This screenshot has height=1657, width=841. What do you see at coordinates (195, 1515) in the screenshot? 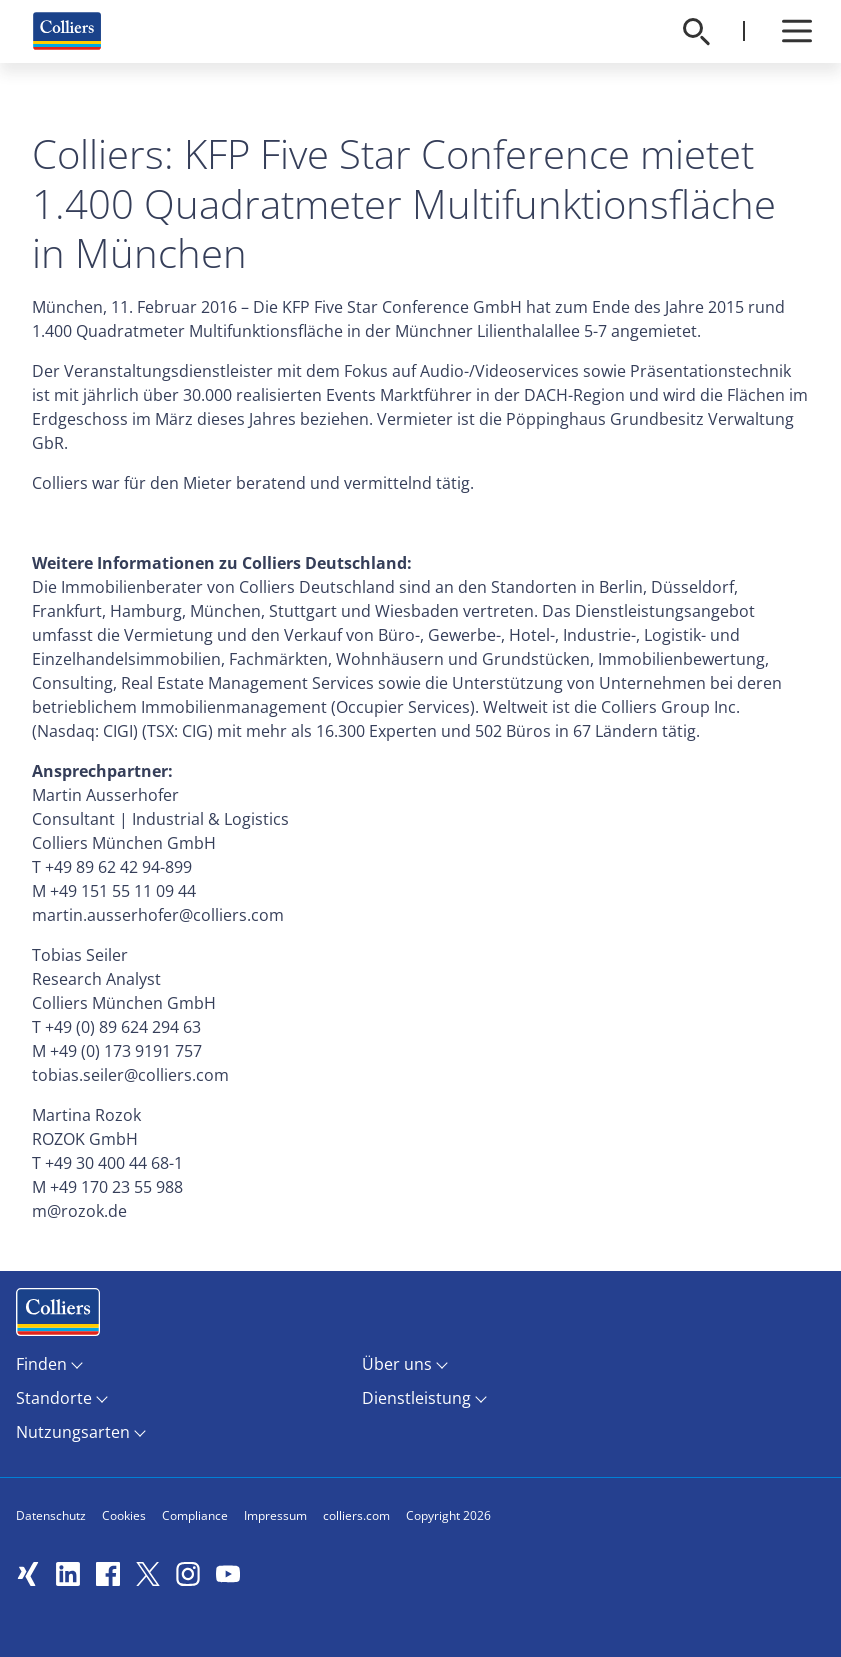
I see `Compliance` at bounding box center [195, 1515].